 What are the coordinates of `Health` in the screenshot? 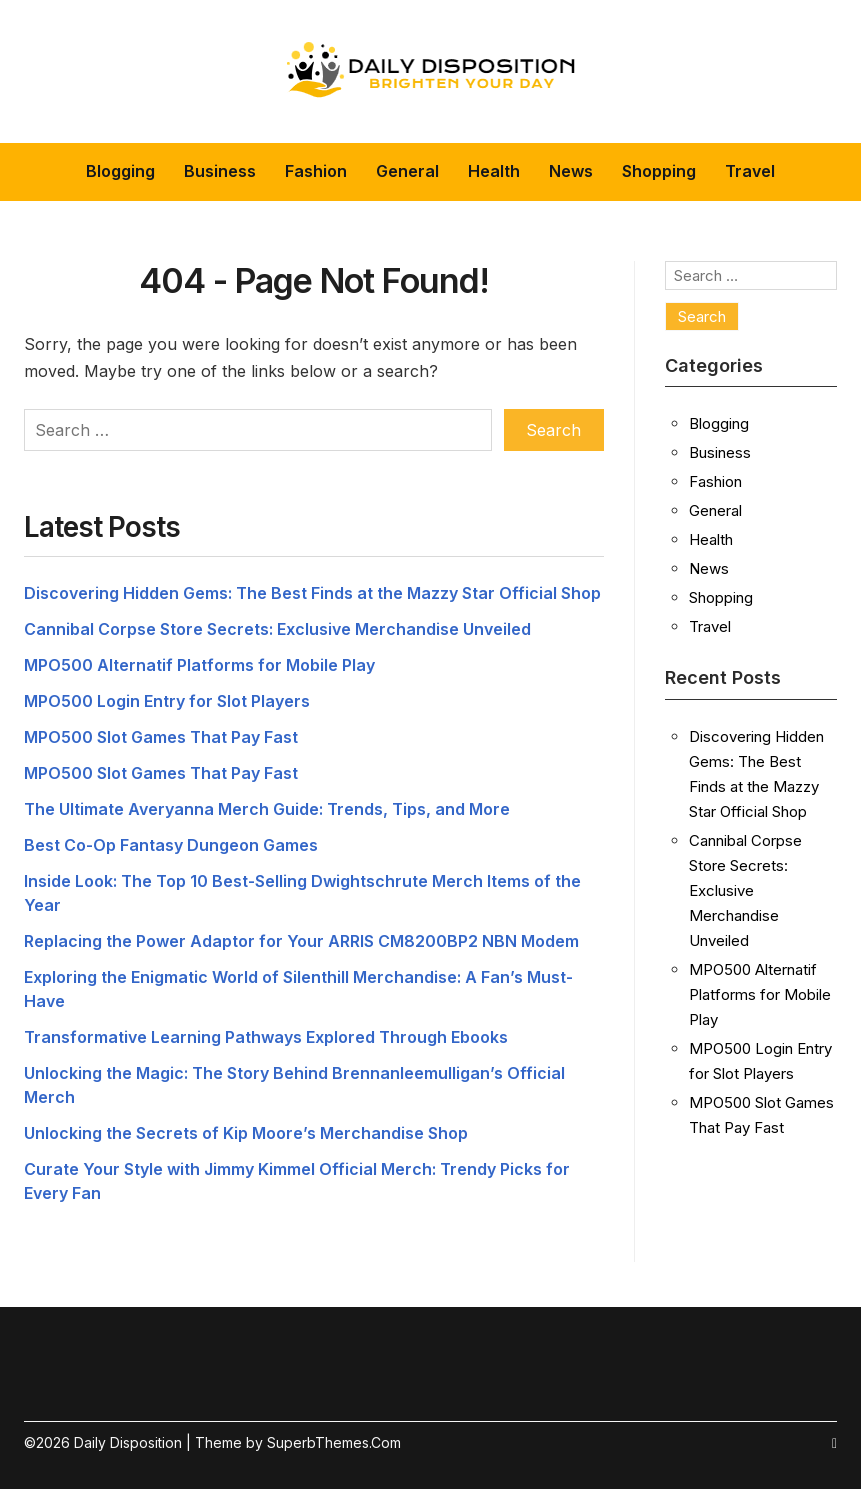 It's located at (494, 171).